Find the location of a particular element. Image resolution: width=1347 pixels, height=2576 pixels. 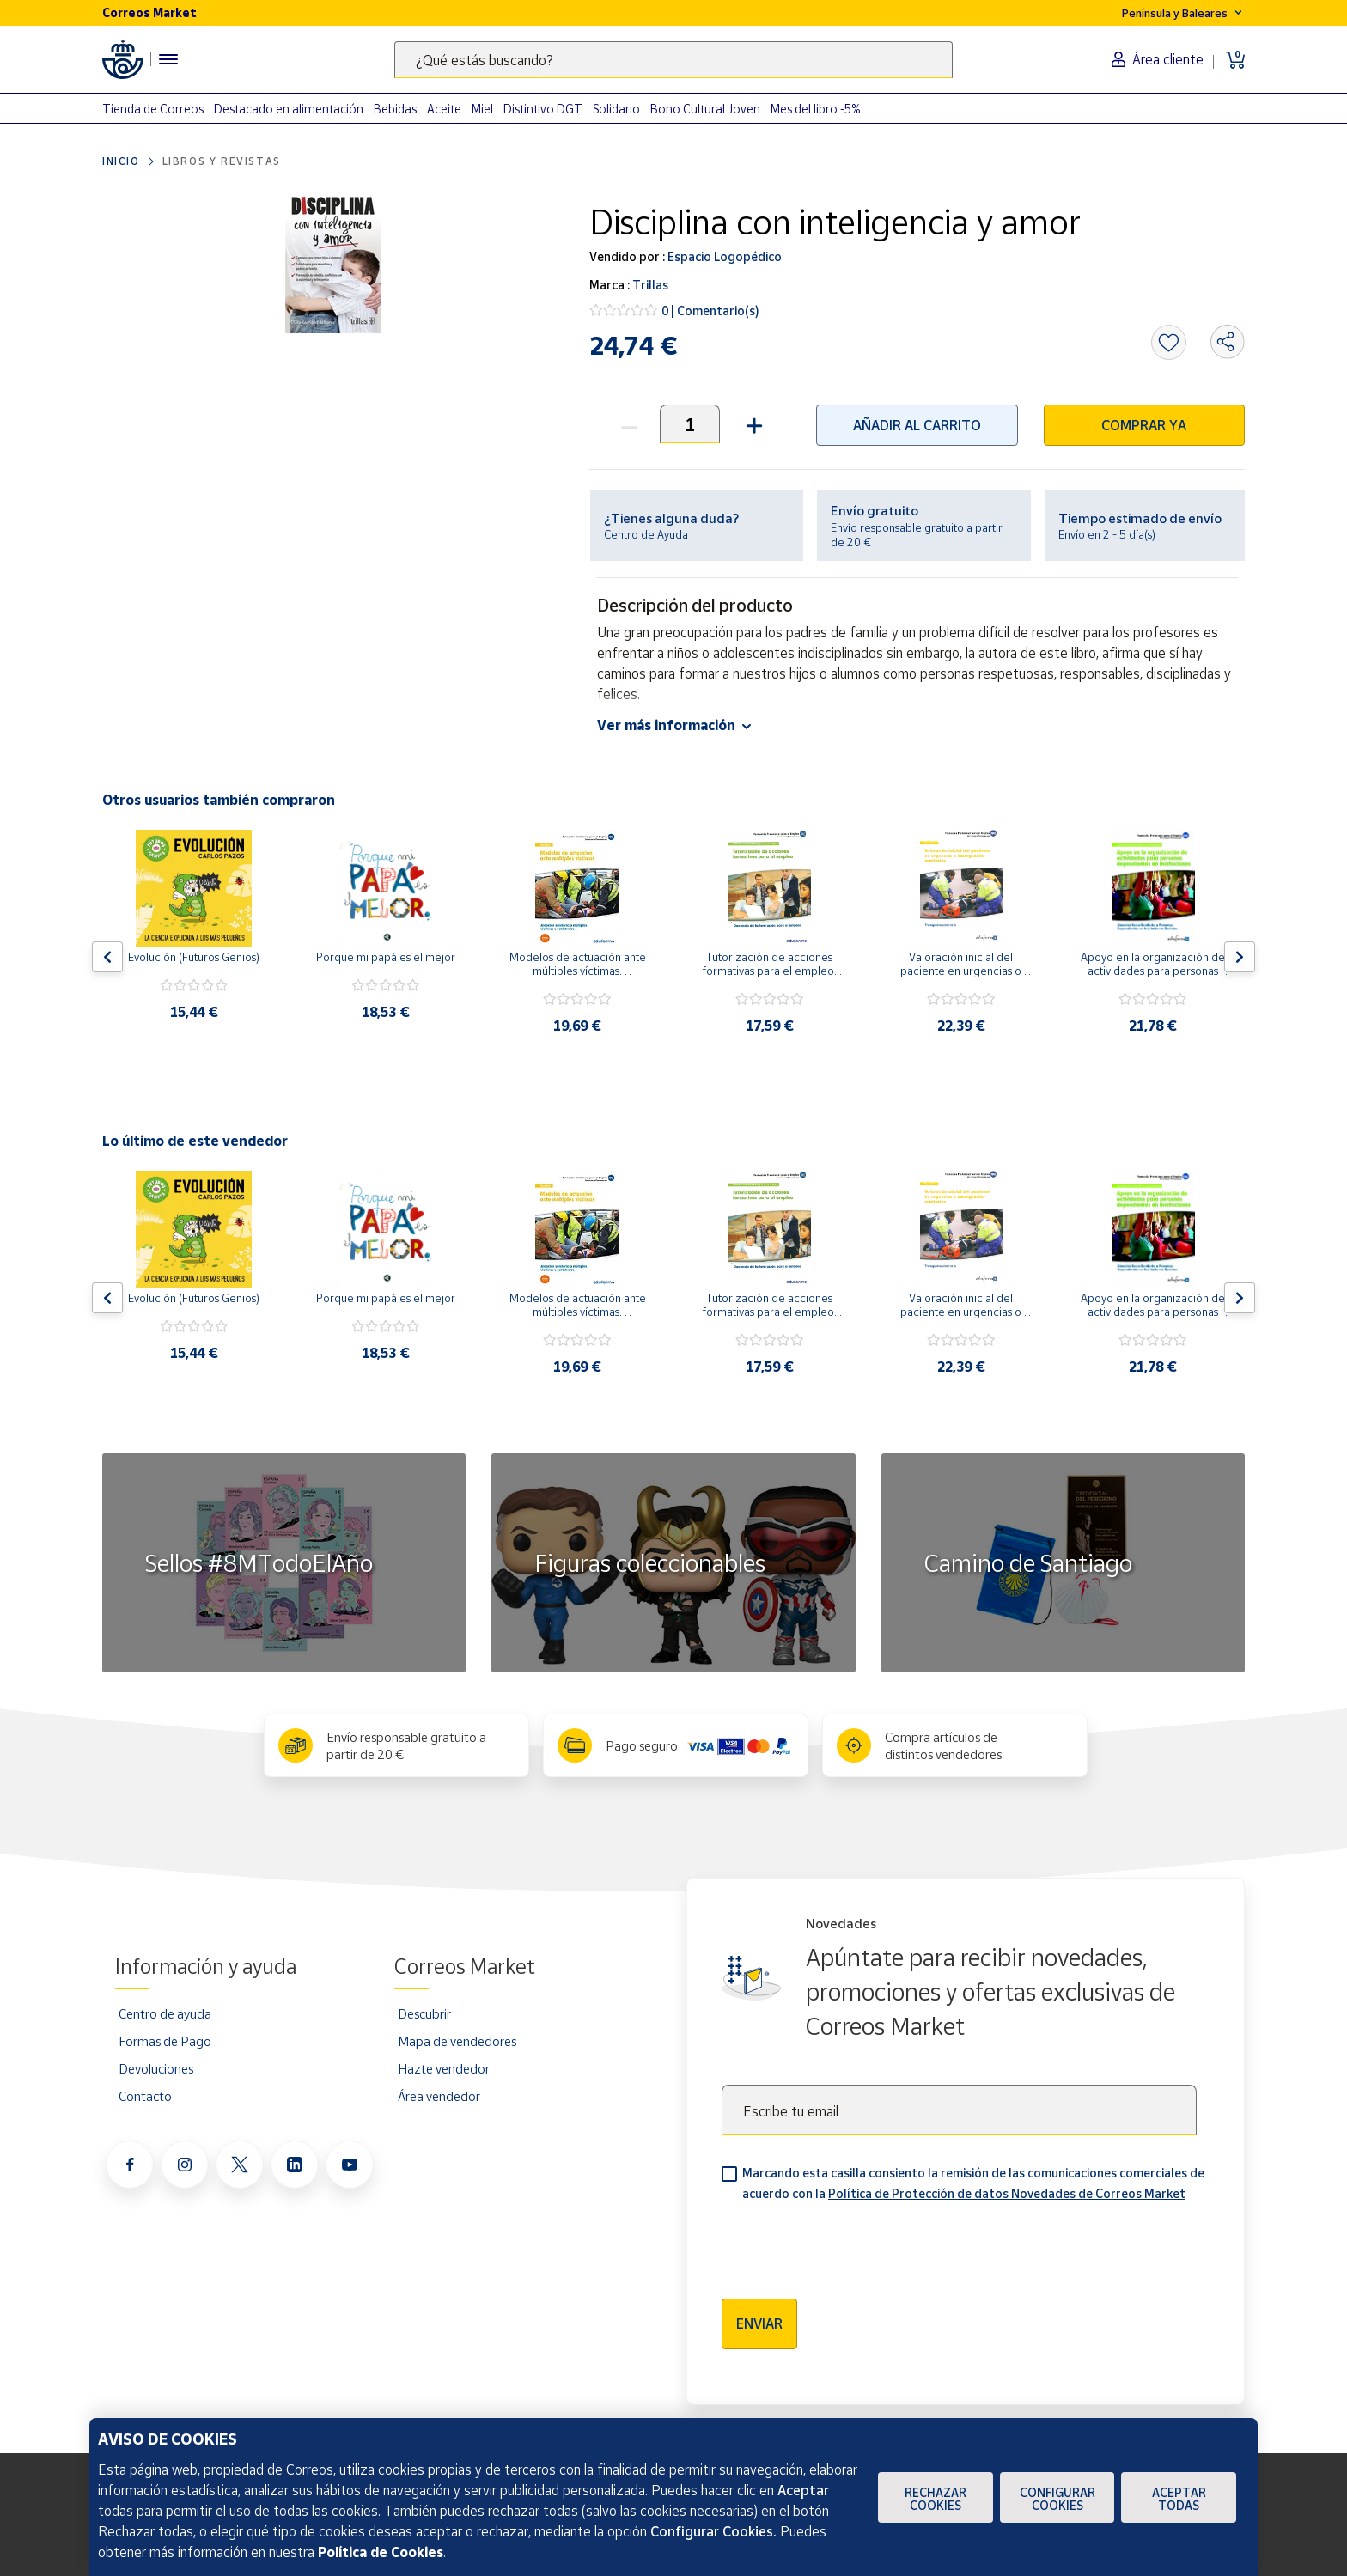

[Flecha izquierda: Botón para ver el anterior producto del carrusel] is located at coordinates (107, 956).